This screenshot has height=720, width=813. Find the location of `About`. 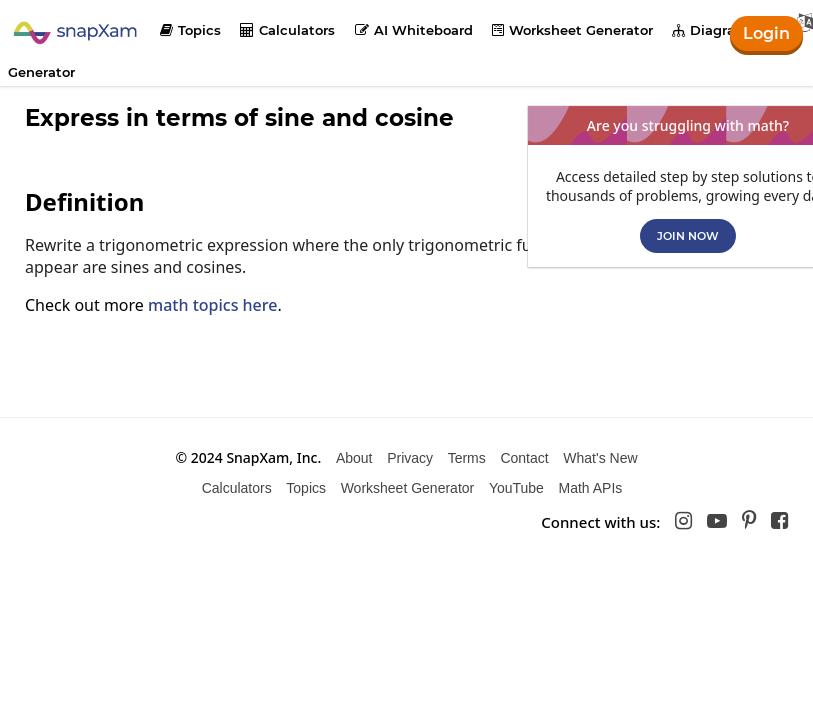

About is located at coordinates (354, 458).